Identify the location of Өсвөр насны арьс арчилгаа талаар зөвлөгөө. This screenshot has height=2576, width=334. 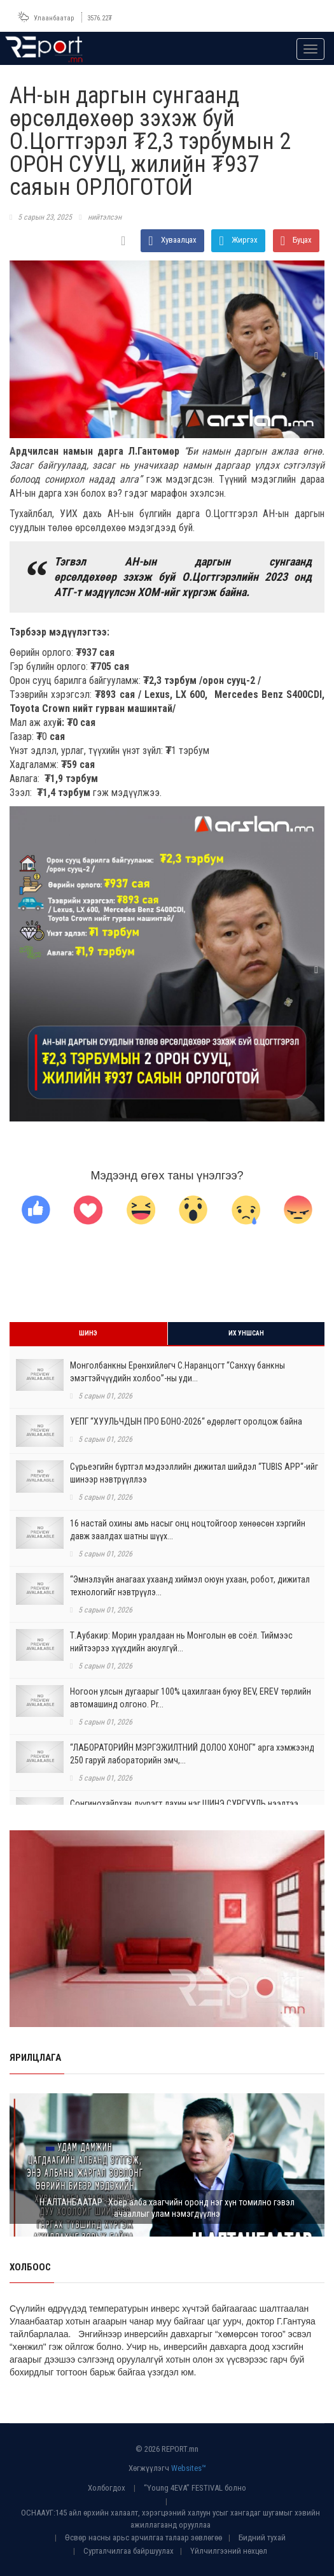
(143, 2537).